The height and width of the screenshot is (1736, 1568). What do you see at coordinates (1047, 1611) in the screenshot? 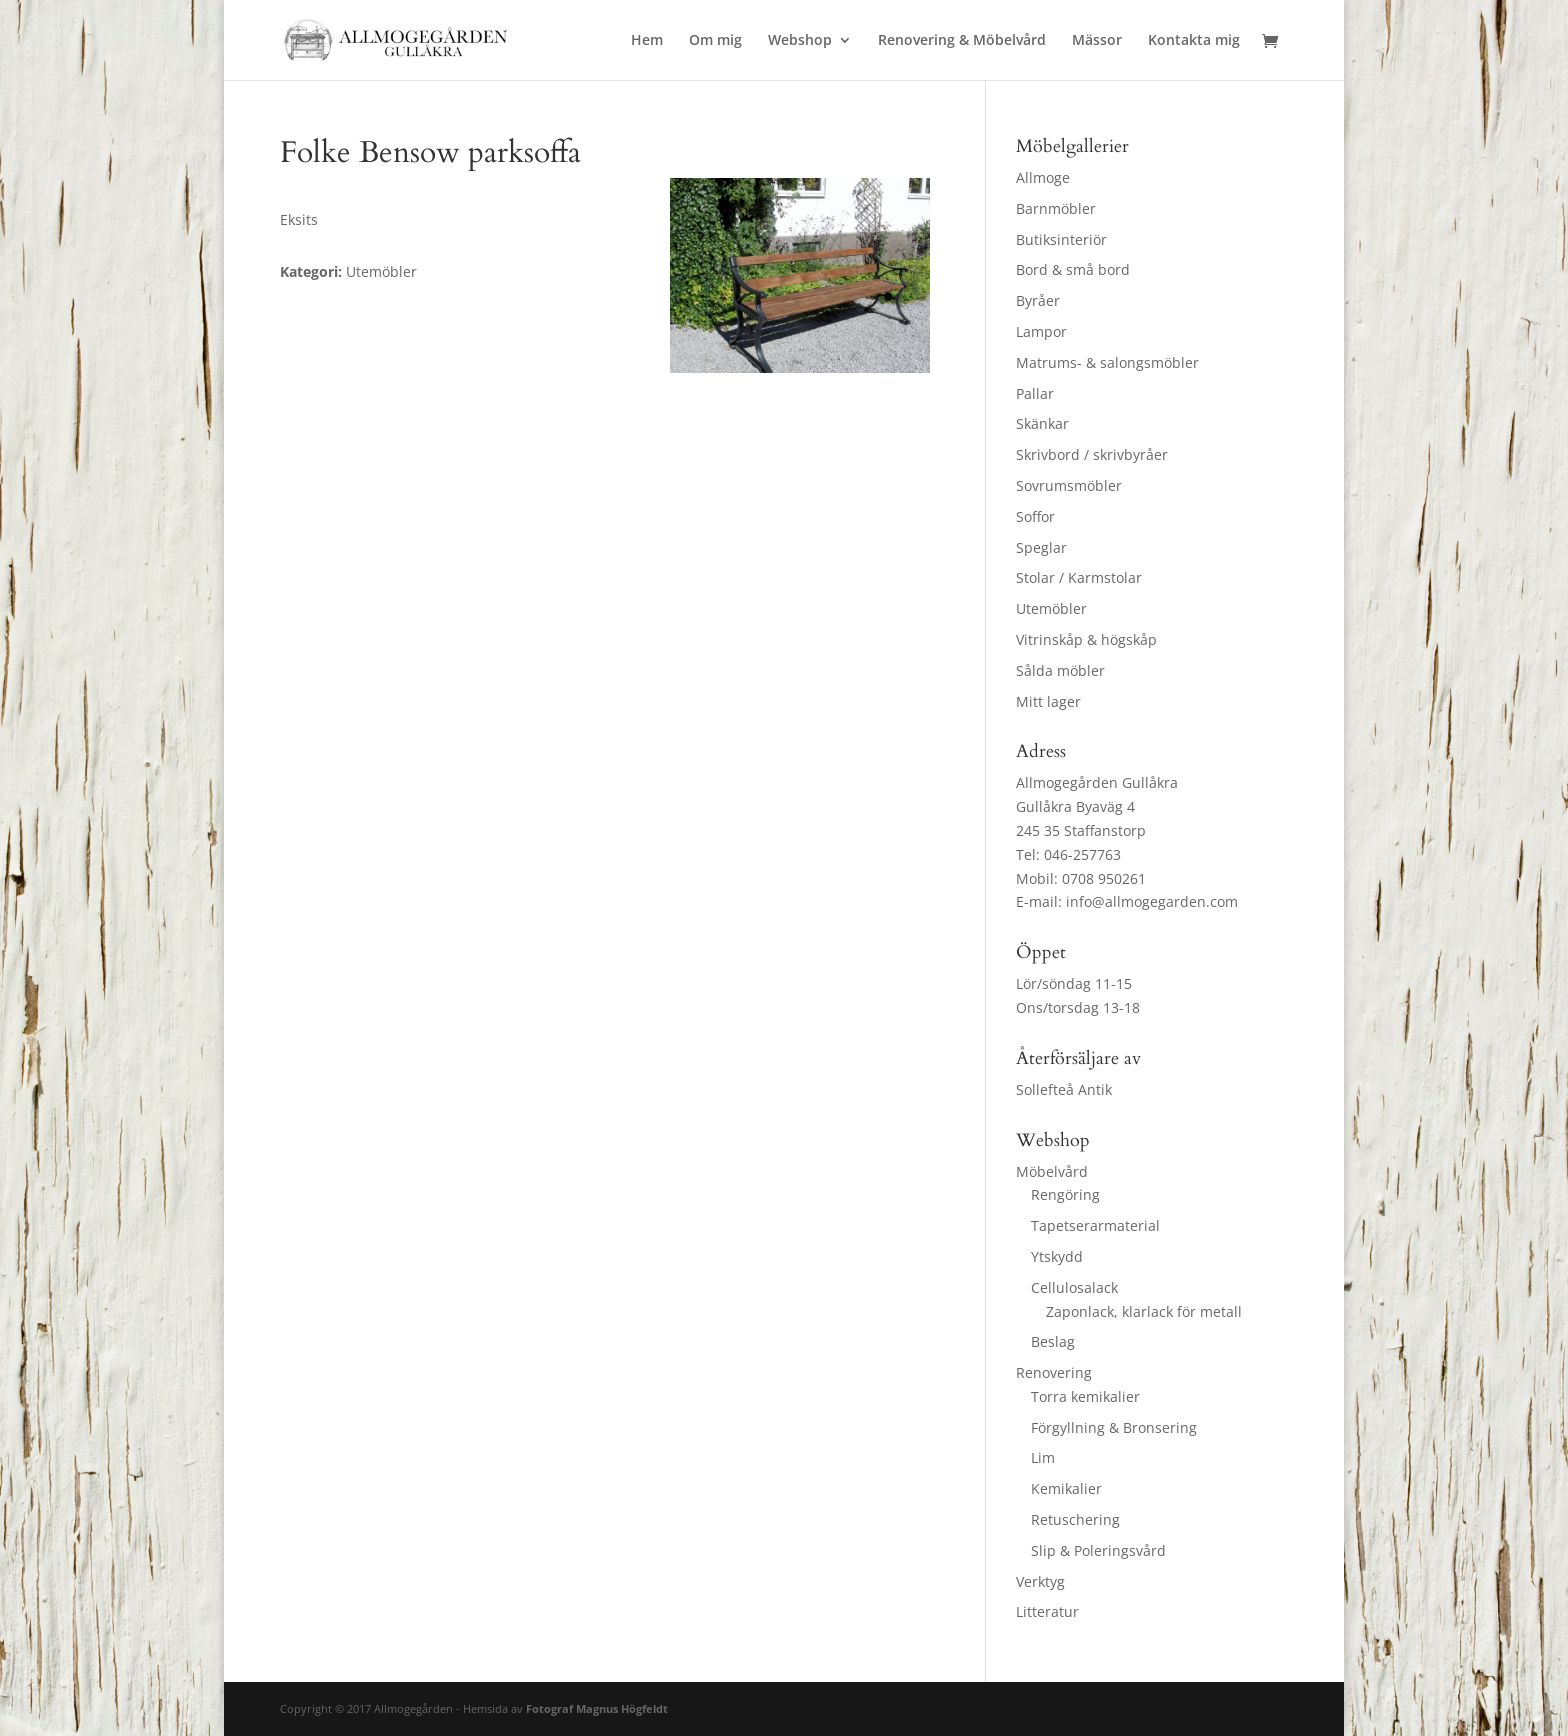
I see `Litteratur` at bounding box center [1047, 1611].